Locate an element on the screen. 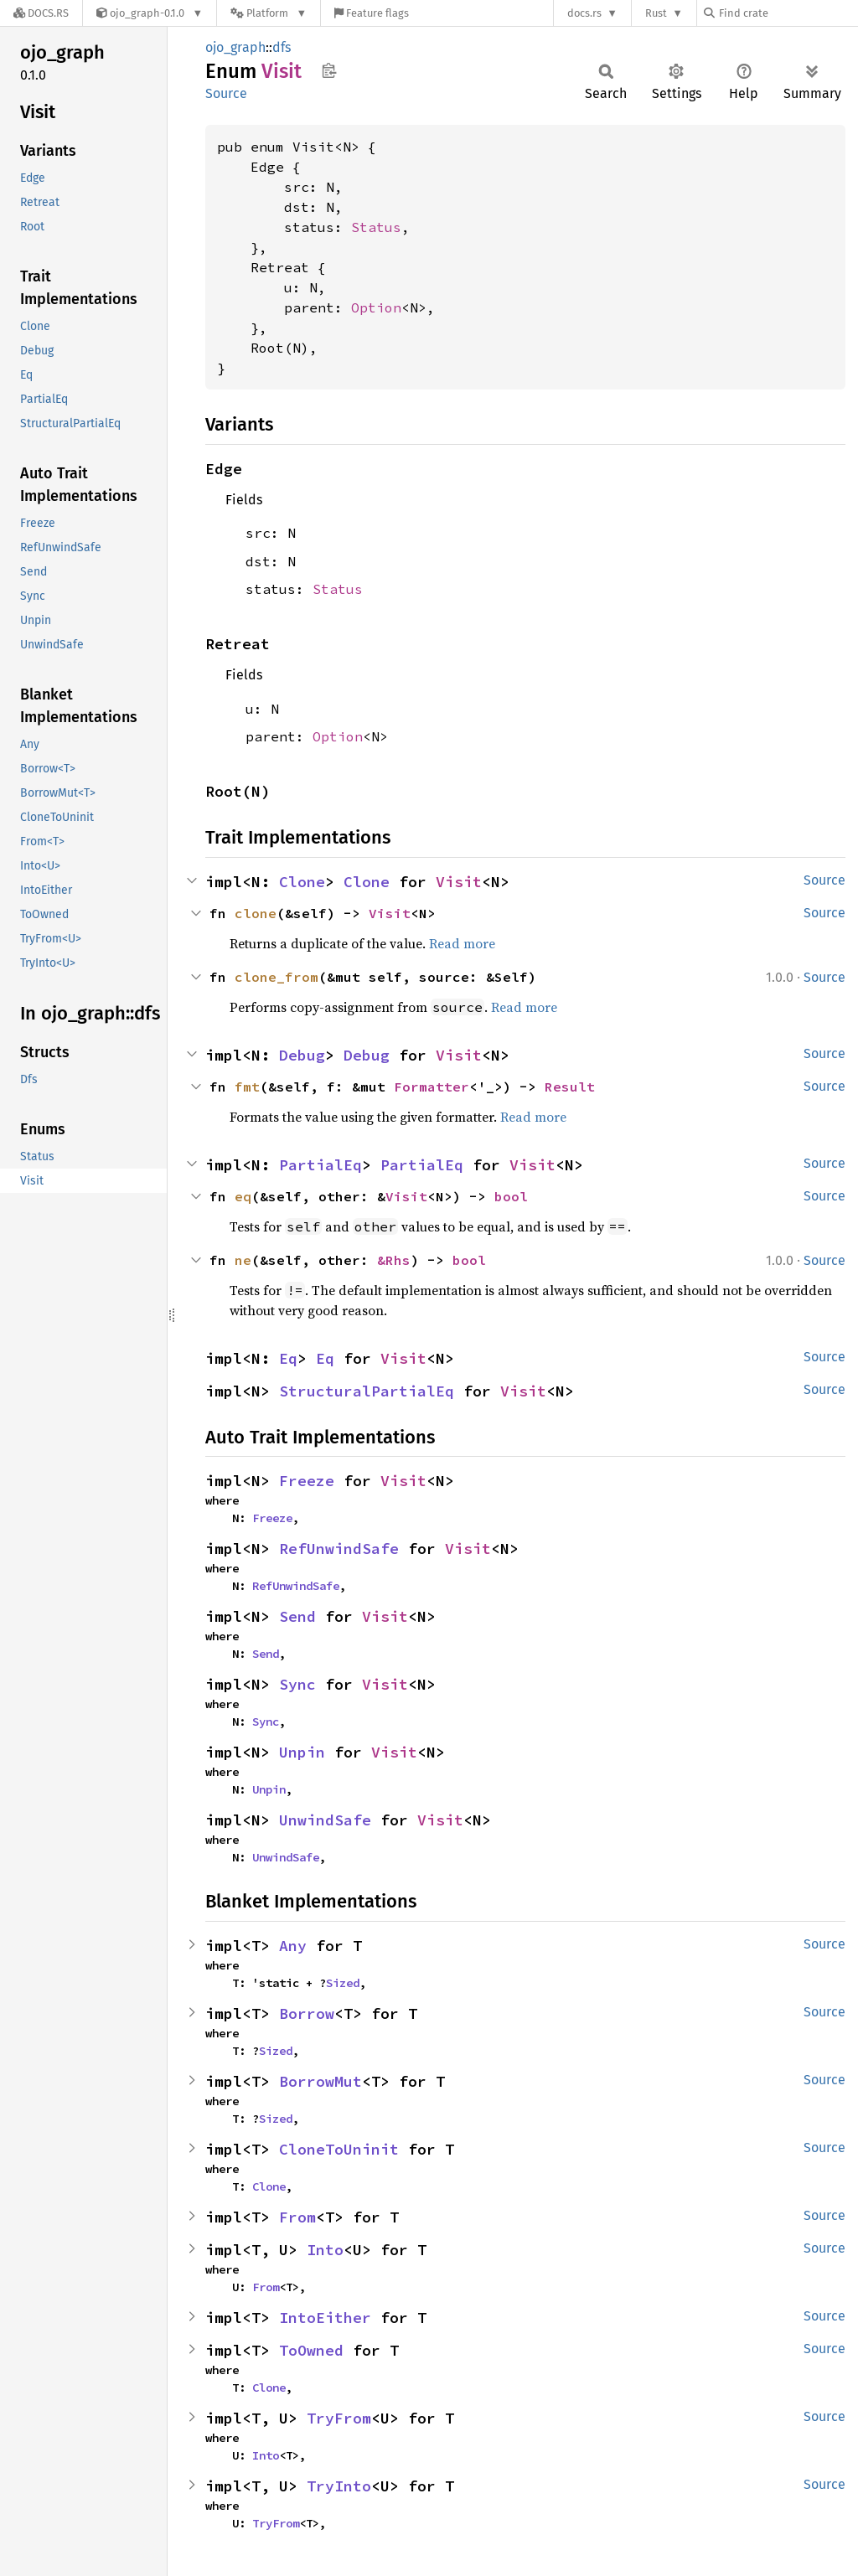  dfs is located at coordinates (281, 47).